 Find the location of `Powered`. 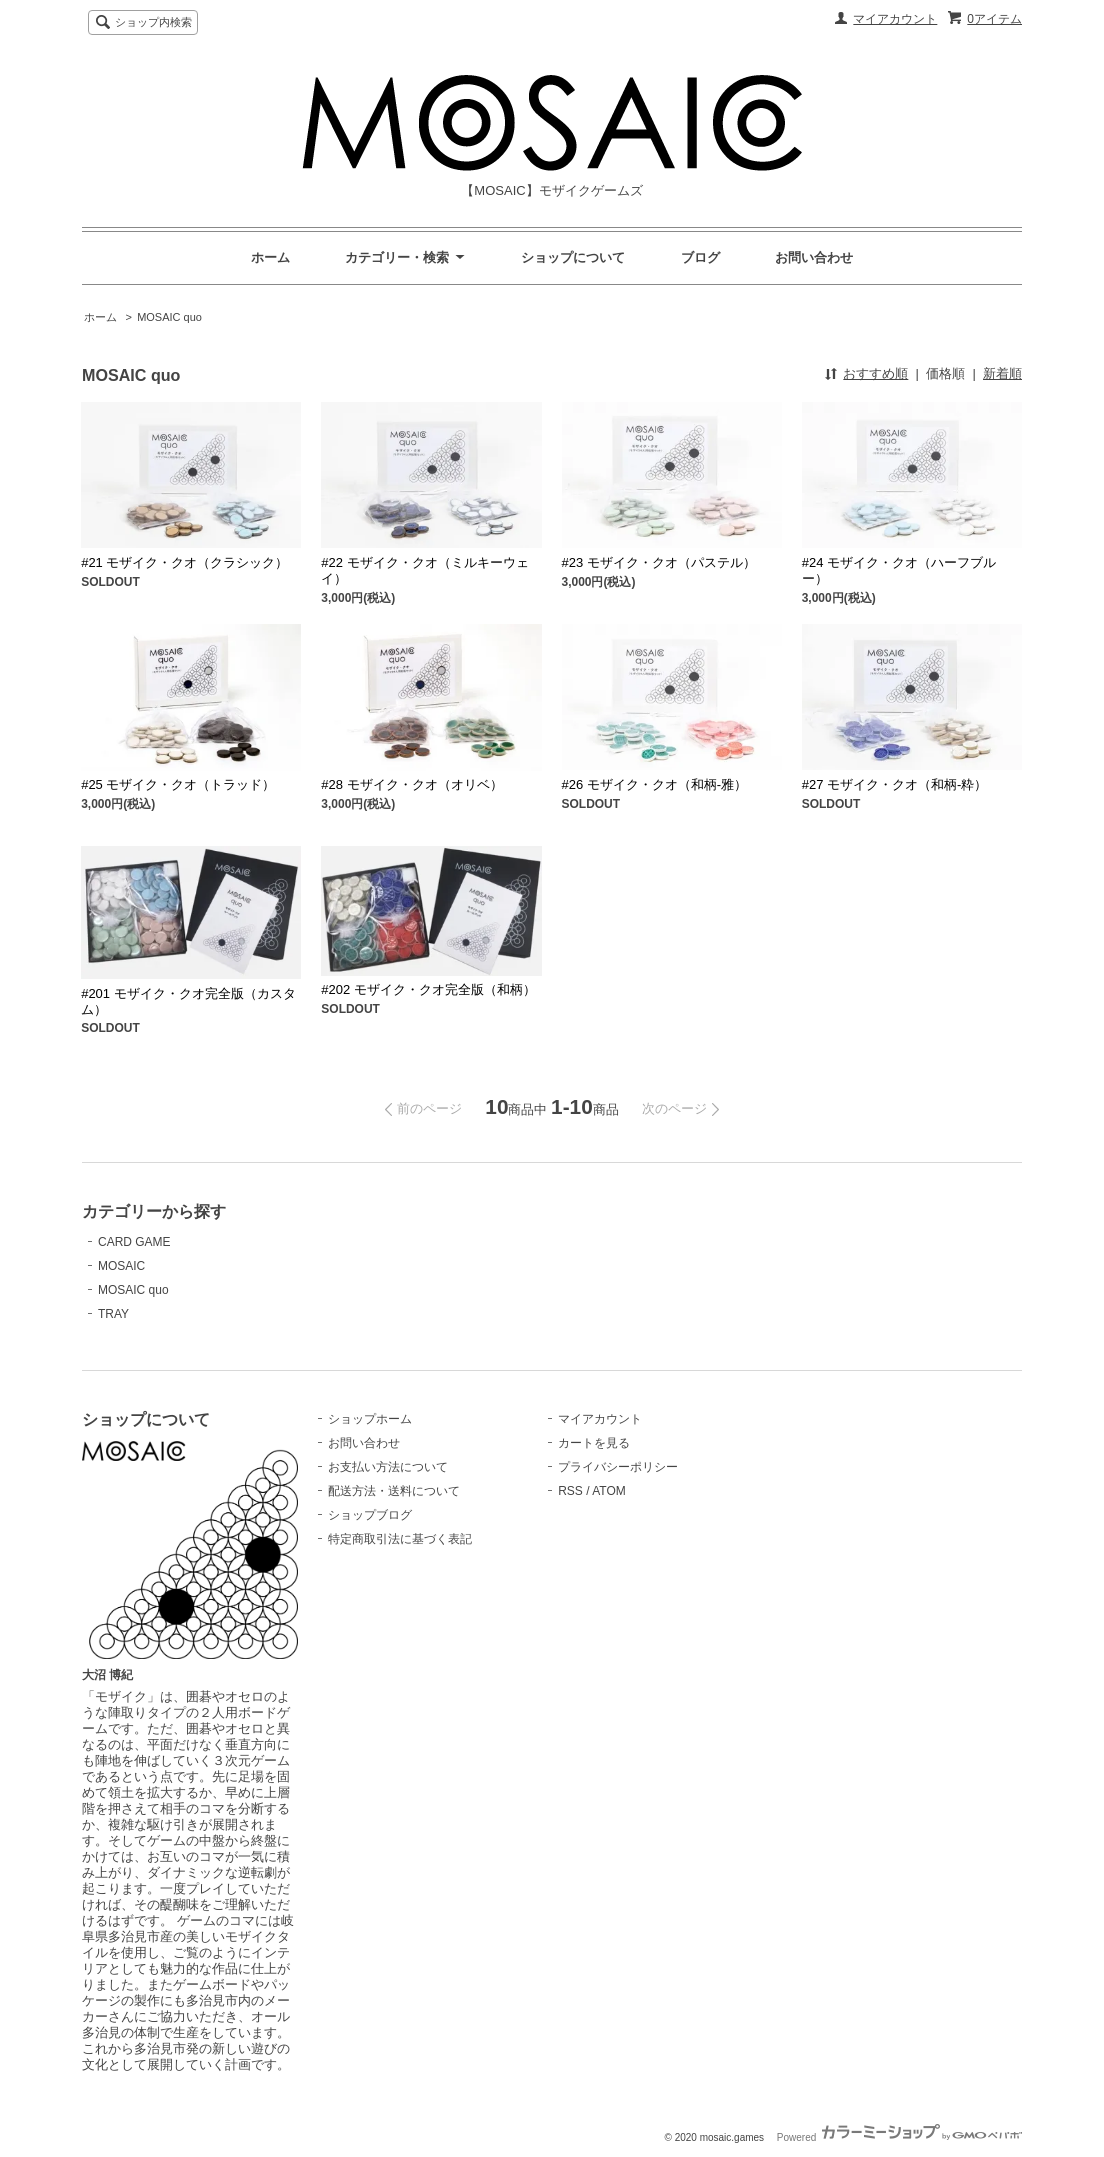

Powered is located at coordinates (899, 2137).